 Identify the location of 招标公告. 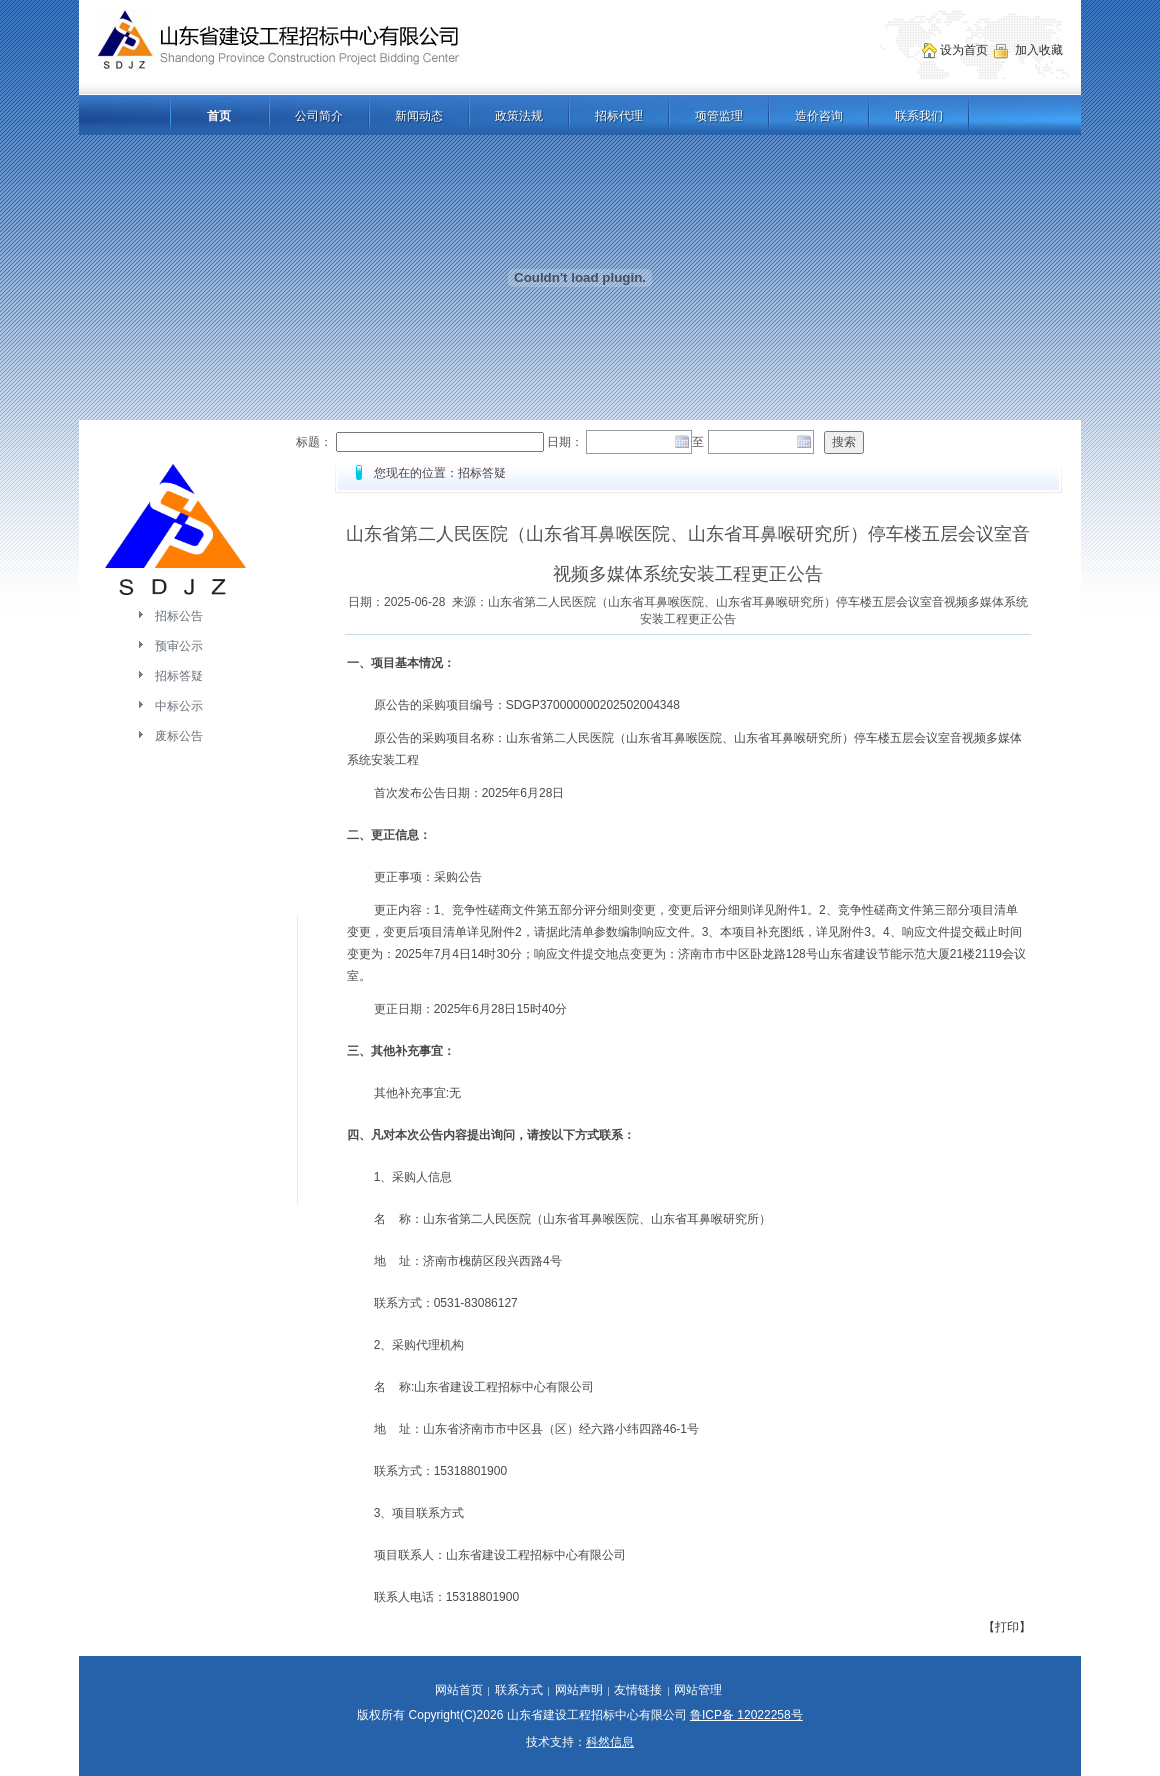
(179, 616).